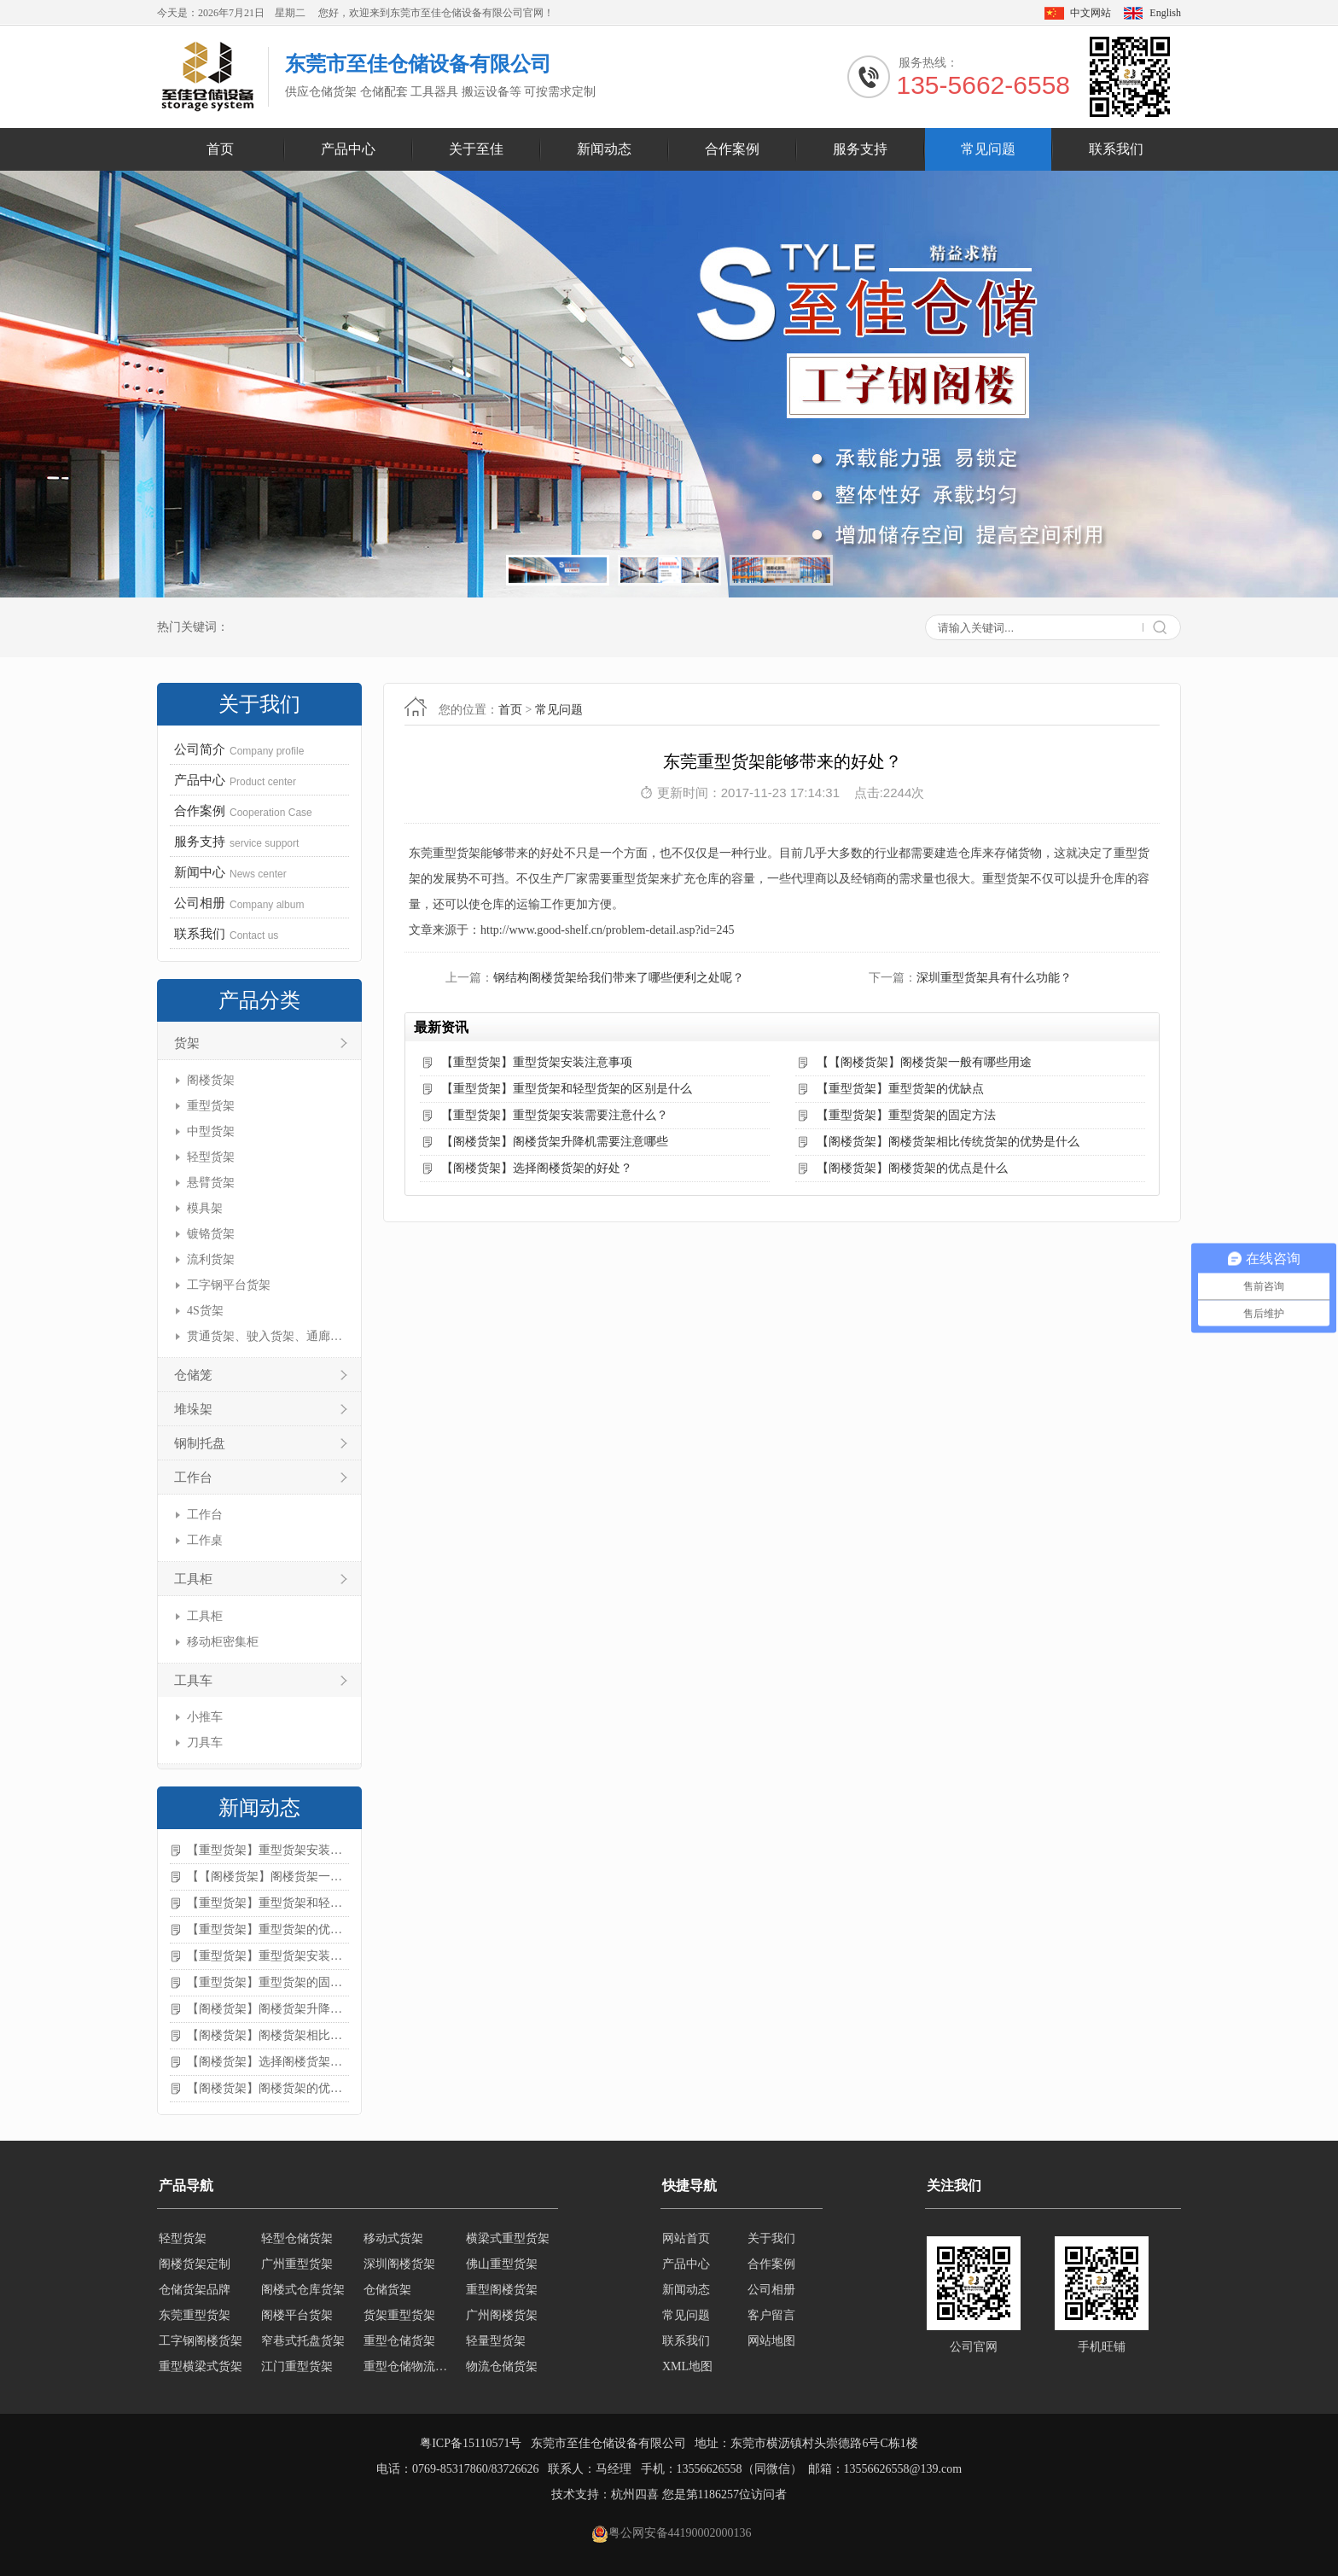 This screenshot has height=2576, width=1338. Describe the element at coordinates (194, 2289) in the screenshot. I see `仓储货架品牌` at that location.